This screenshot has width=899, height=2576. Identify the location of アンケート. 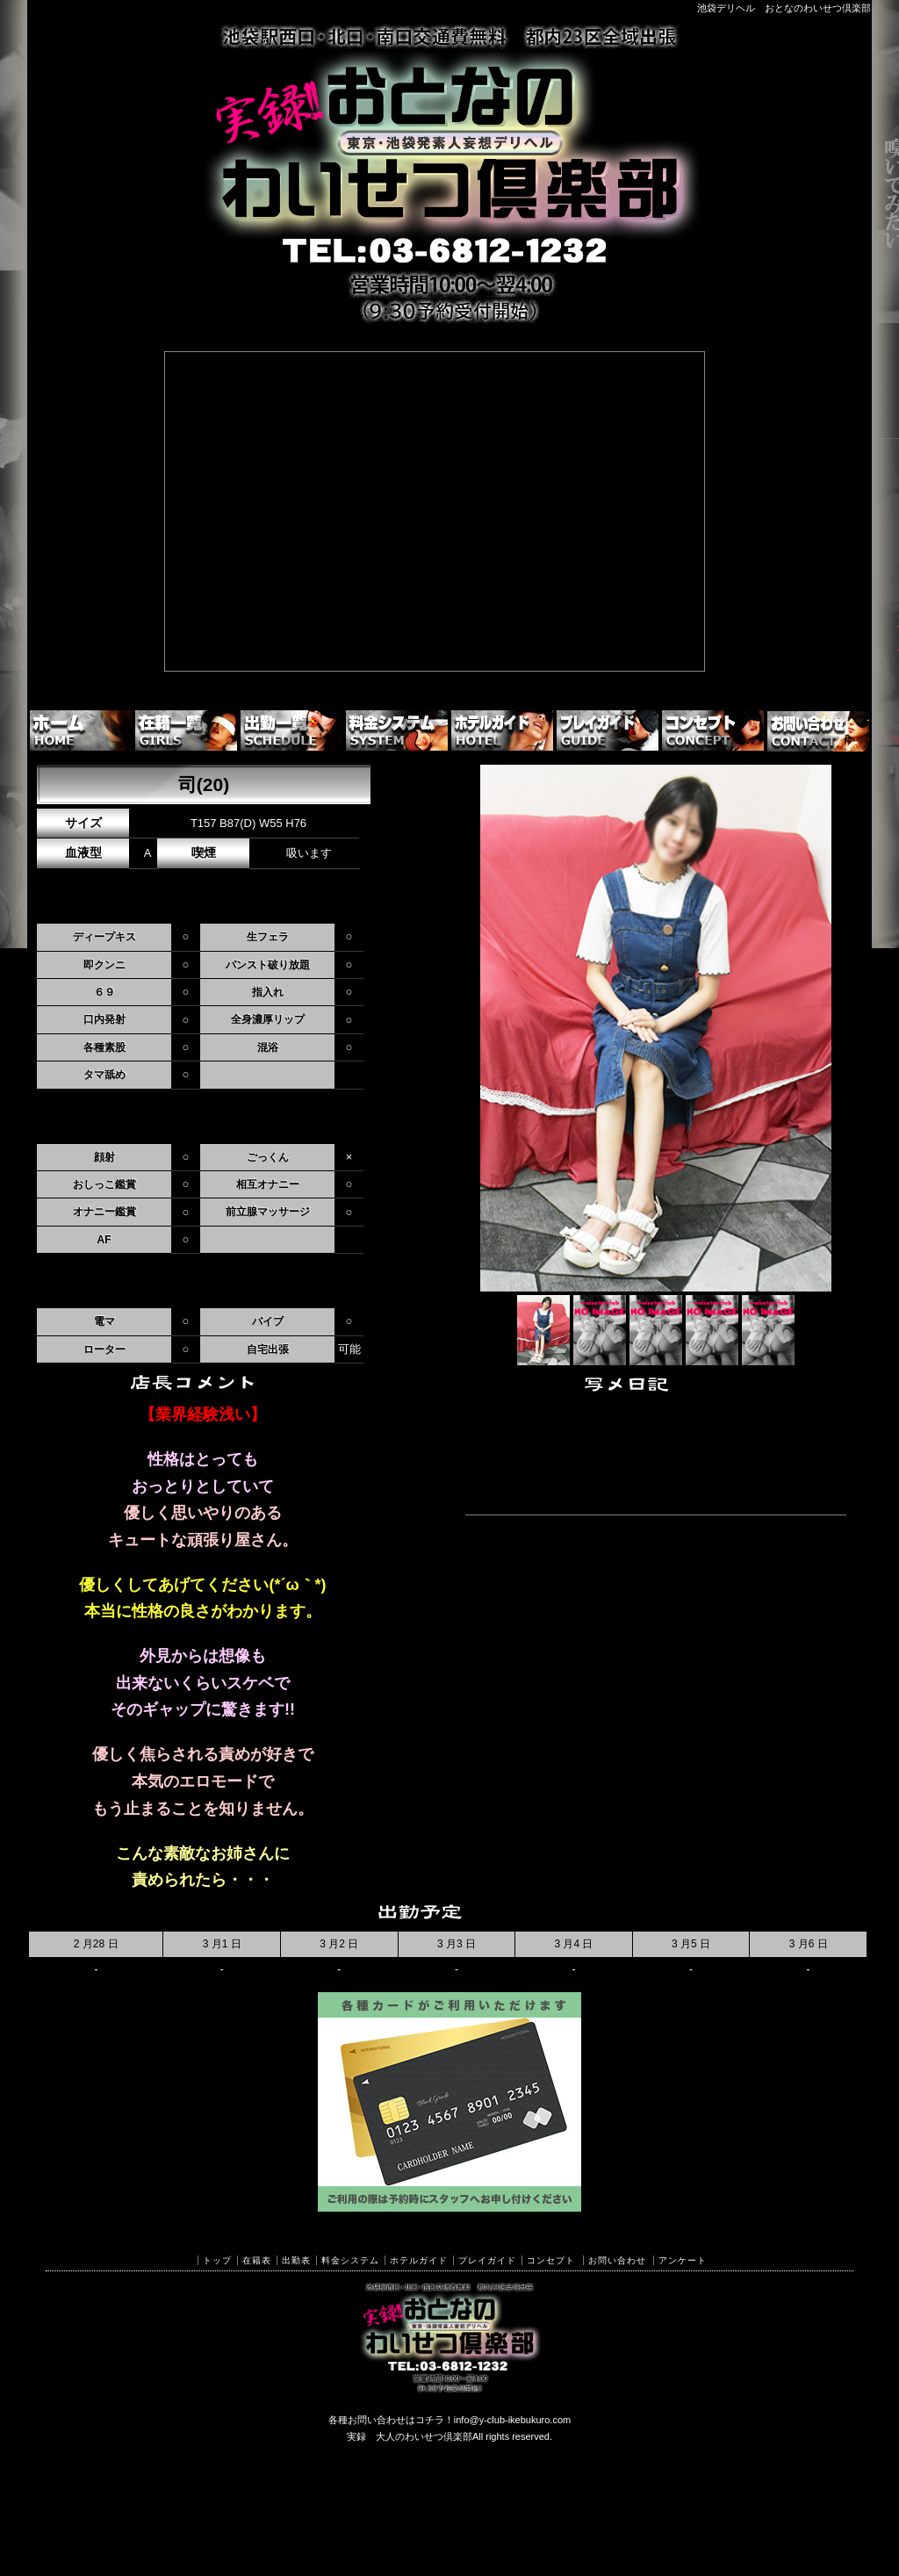
(682, 2260).